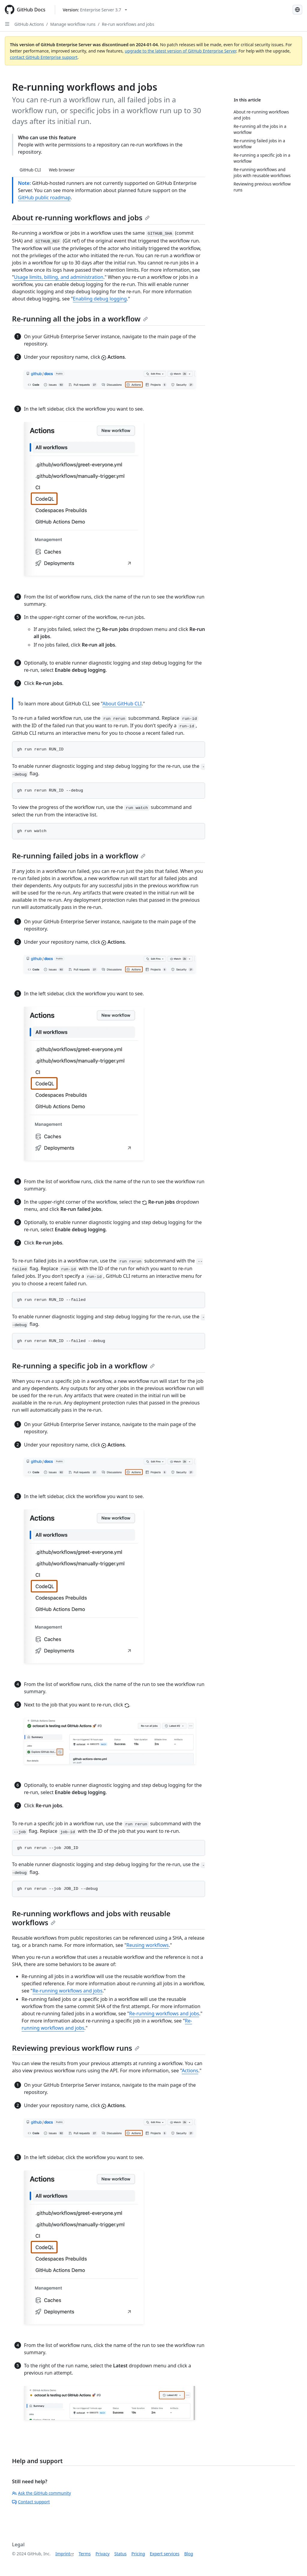 Image resolution: width=307 pixels, height=2576 pixels. What do you see at coordinates (122, 703) in the screenshot?
I see `About GitHub CLI` at bounding box center [122, 703].